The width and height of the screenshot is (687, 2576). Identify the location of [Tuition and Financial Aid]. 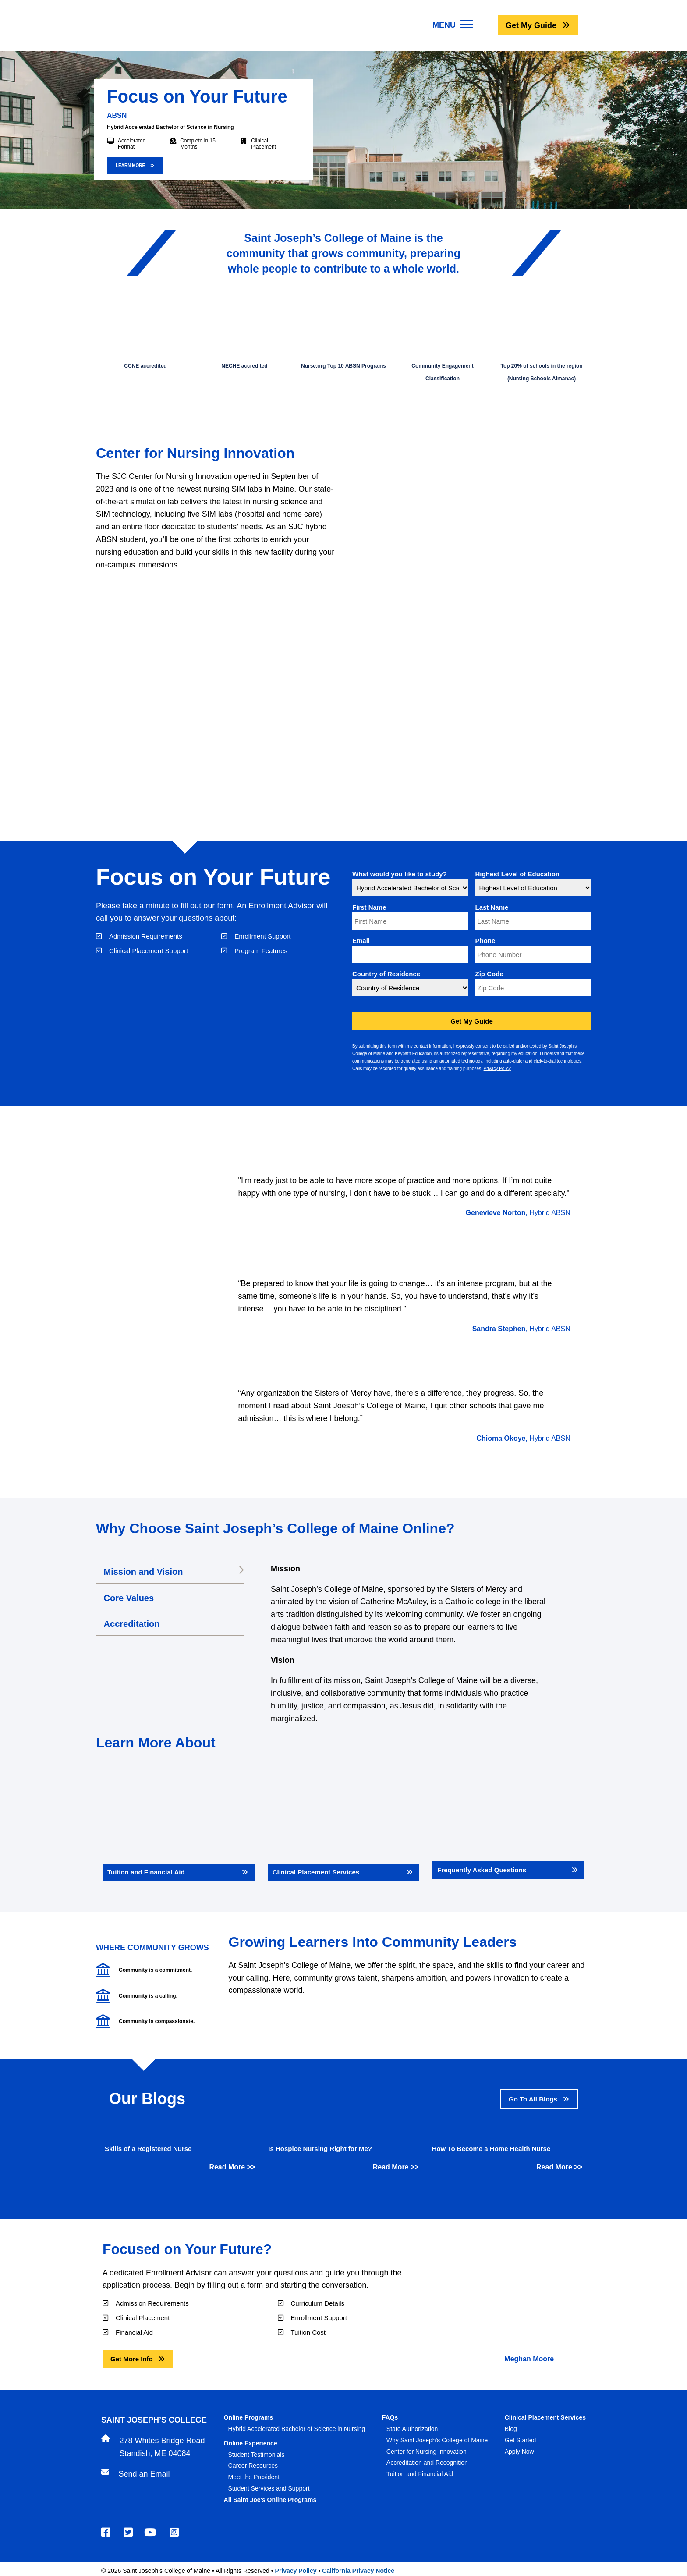
(179, 1824).